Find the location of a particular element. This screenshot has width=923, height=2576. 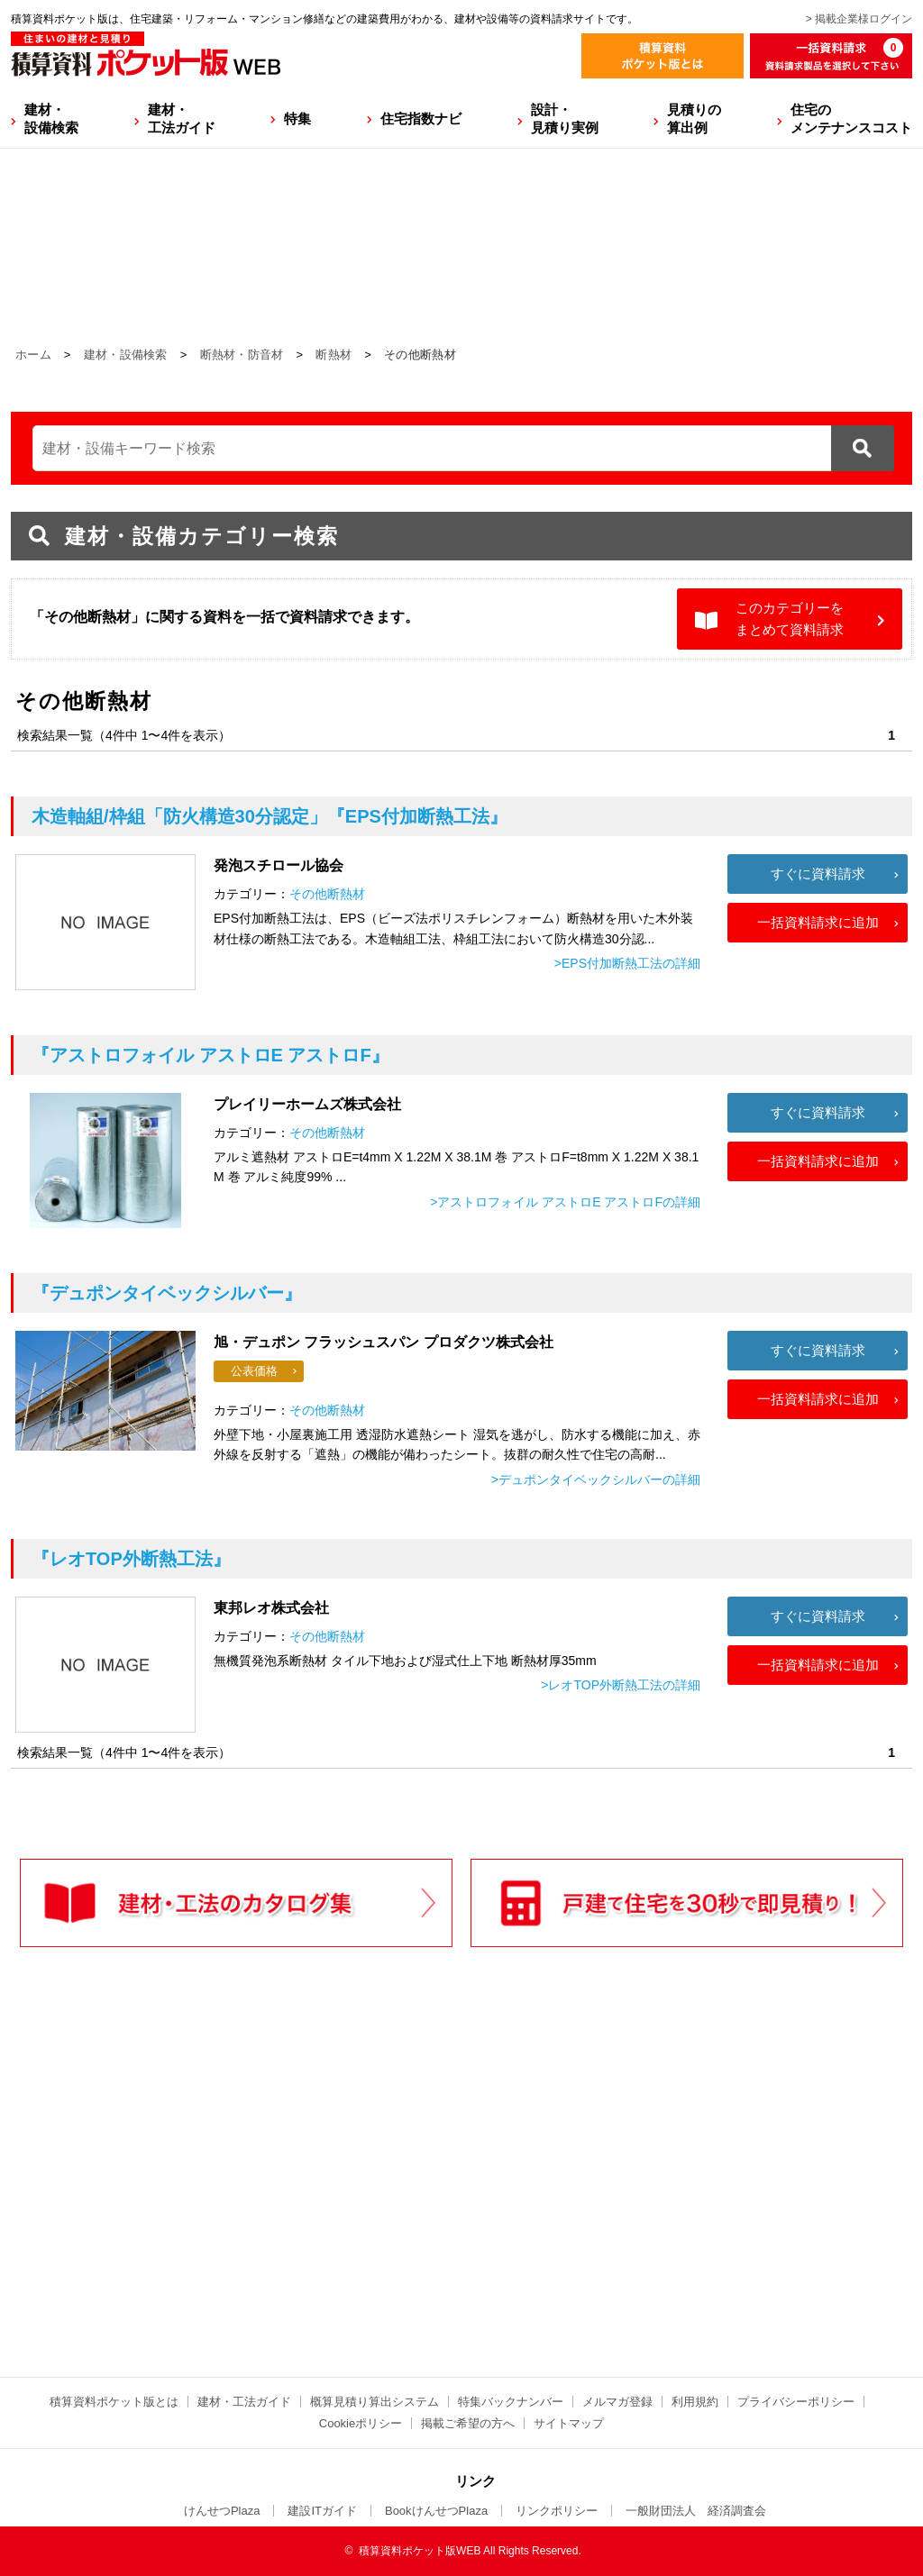

住宅指数ナビ is located at coordinates (421, 118).